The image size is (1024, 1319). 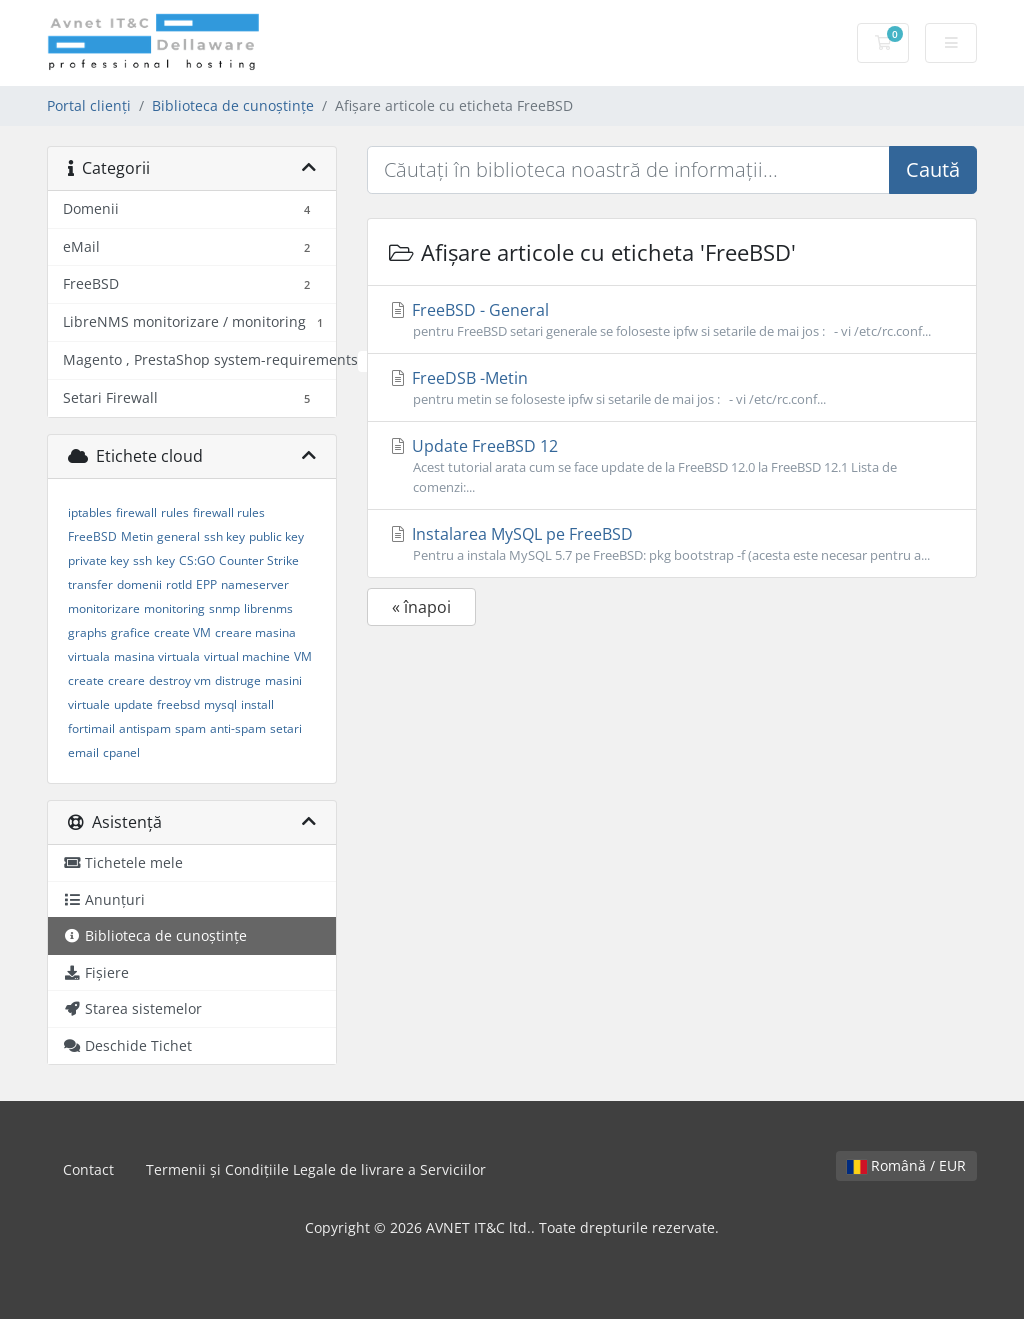 I want to click on mysql, so click(x=220, y=704).